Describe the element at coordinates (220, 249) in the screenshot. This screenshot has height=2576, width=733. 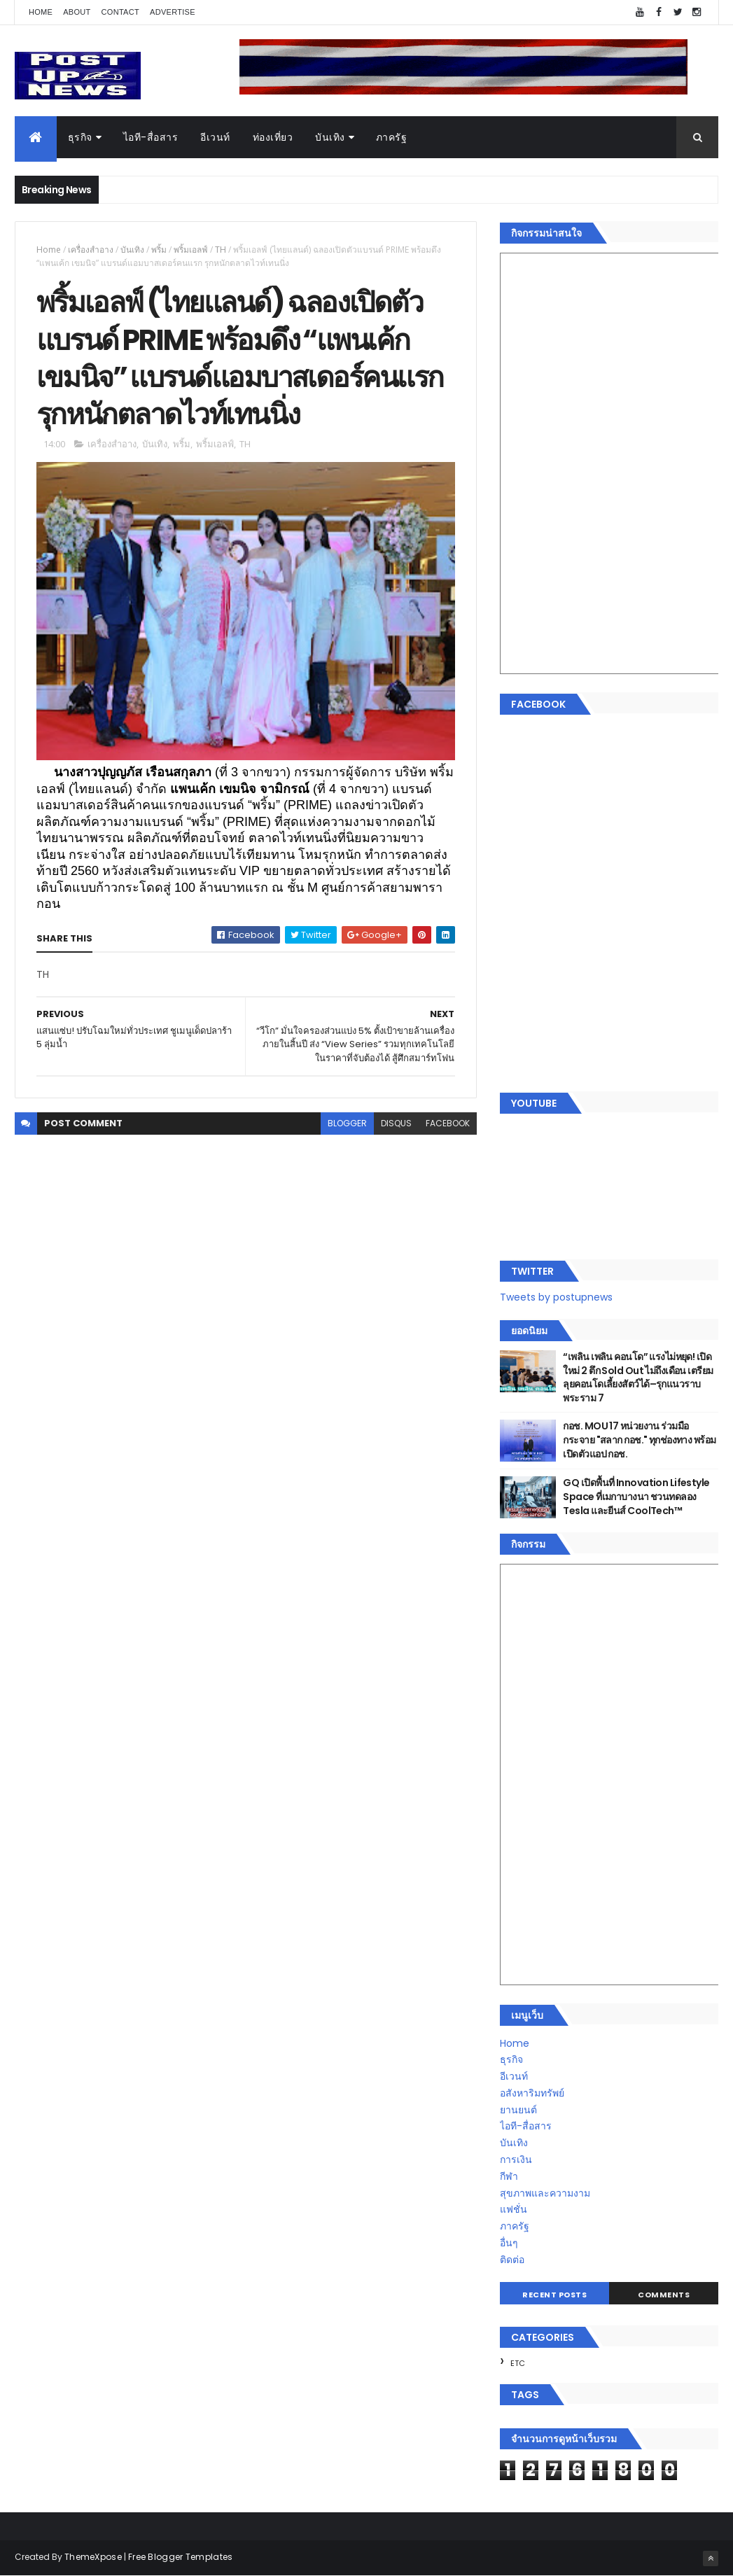
I see `TH` at that location.